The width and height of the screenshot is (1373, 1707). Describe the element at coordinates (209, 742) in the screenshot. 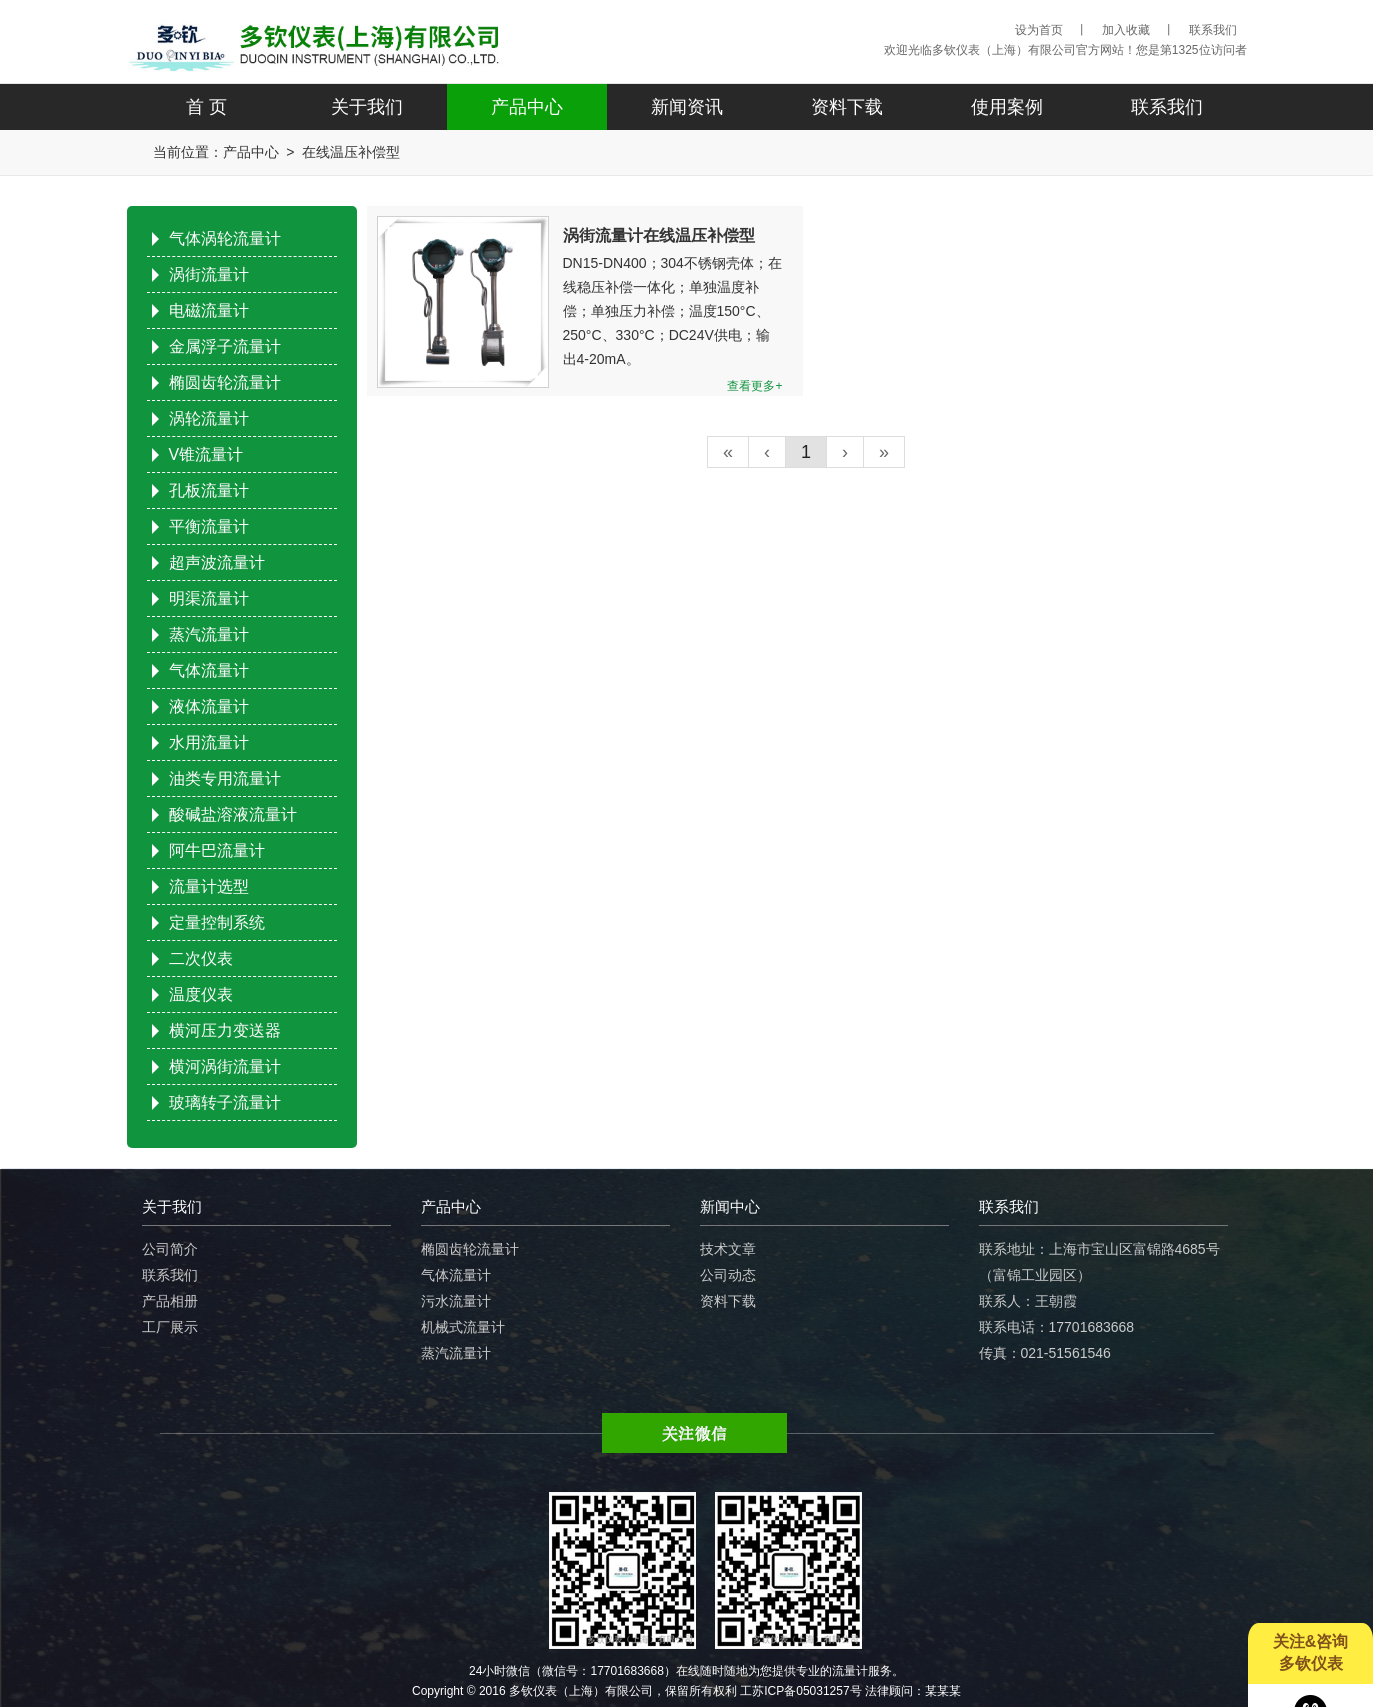

I see `水用流量计` at that location.